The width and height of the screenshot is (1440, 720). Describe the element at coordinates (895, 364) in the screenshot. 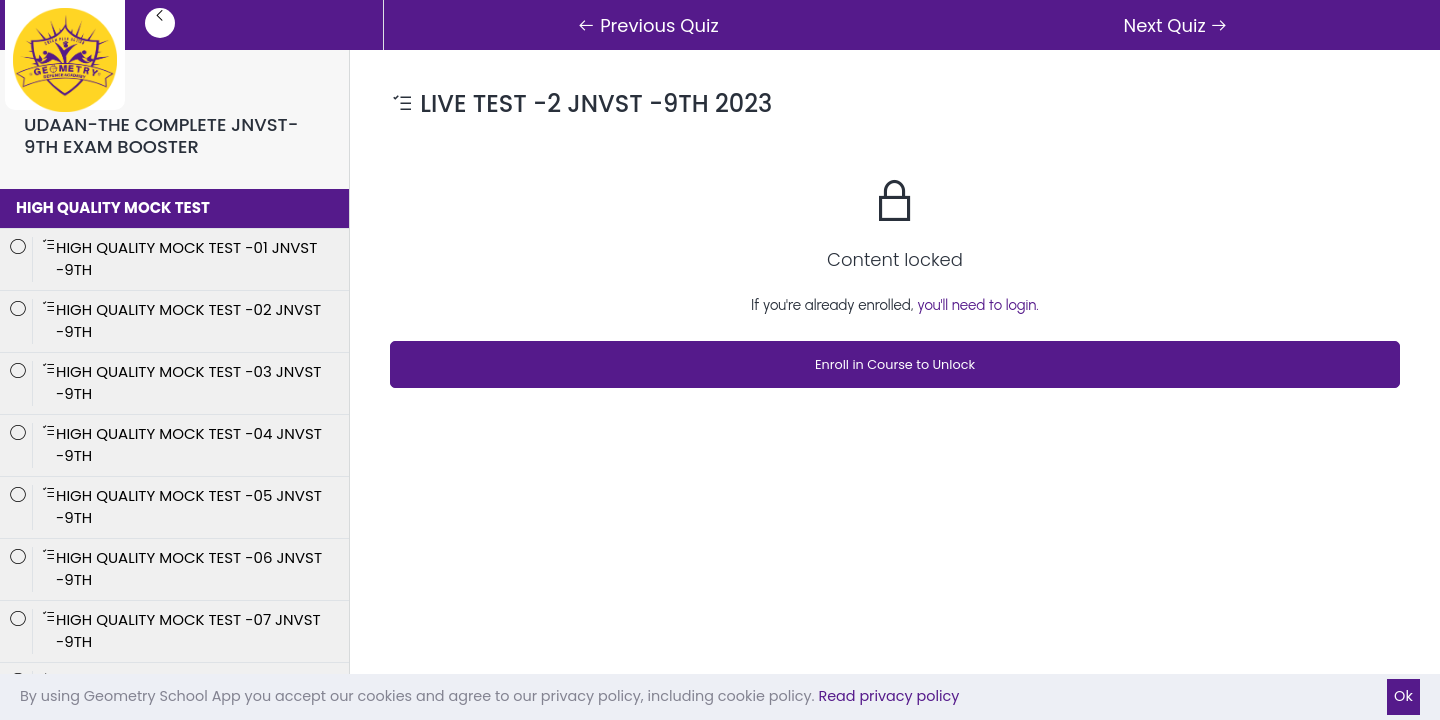

I see `Enroll in Course to Unlock` at that location.